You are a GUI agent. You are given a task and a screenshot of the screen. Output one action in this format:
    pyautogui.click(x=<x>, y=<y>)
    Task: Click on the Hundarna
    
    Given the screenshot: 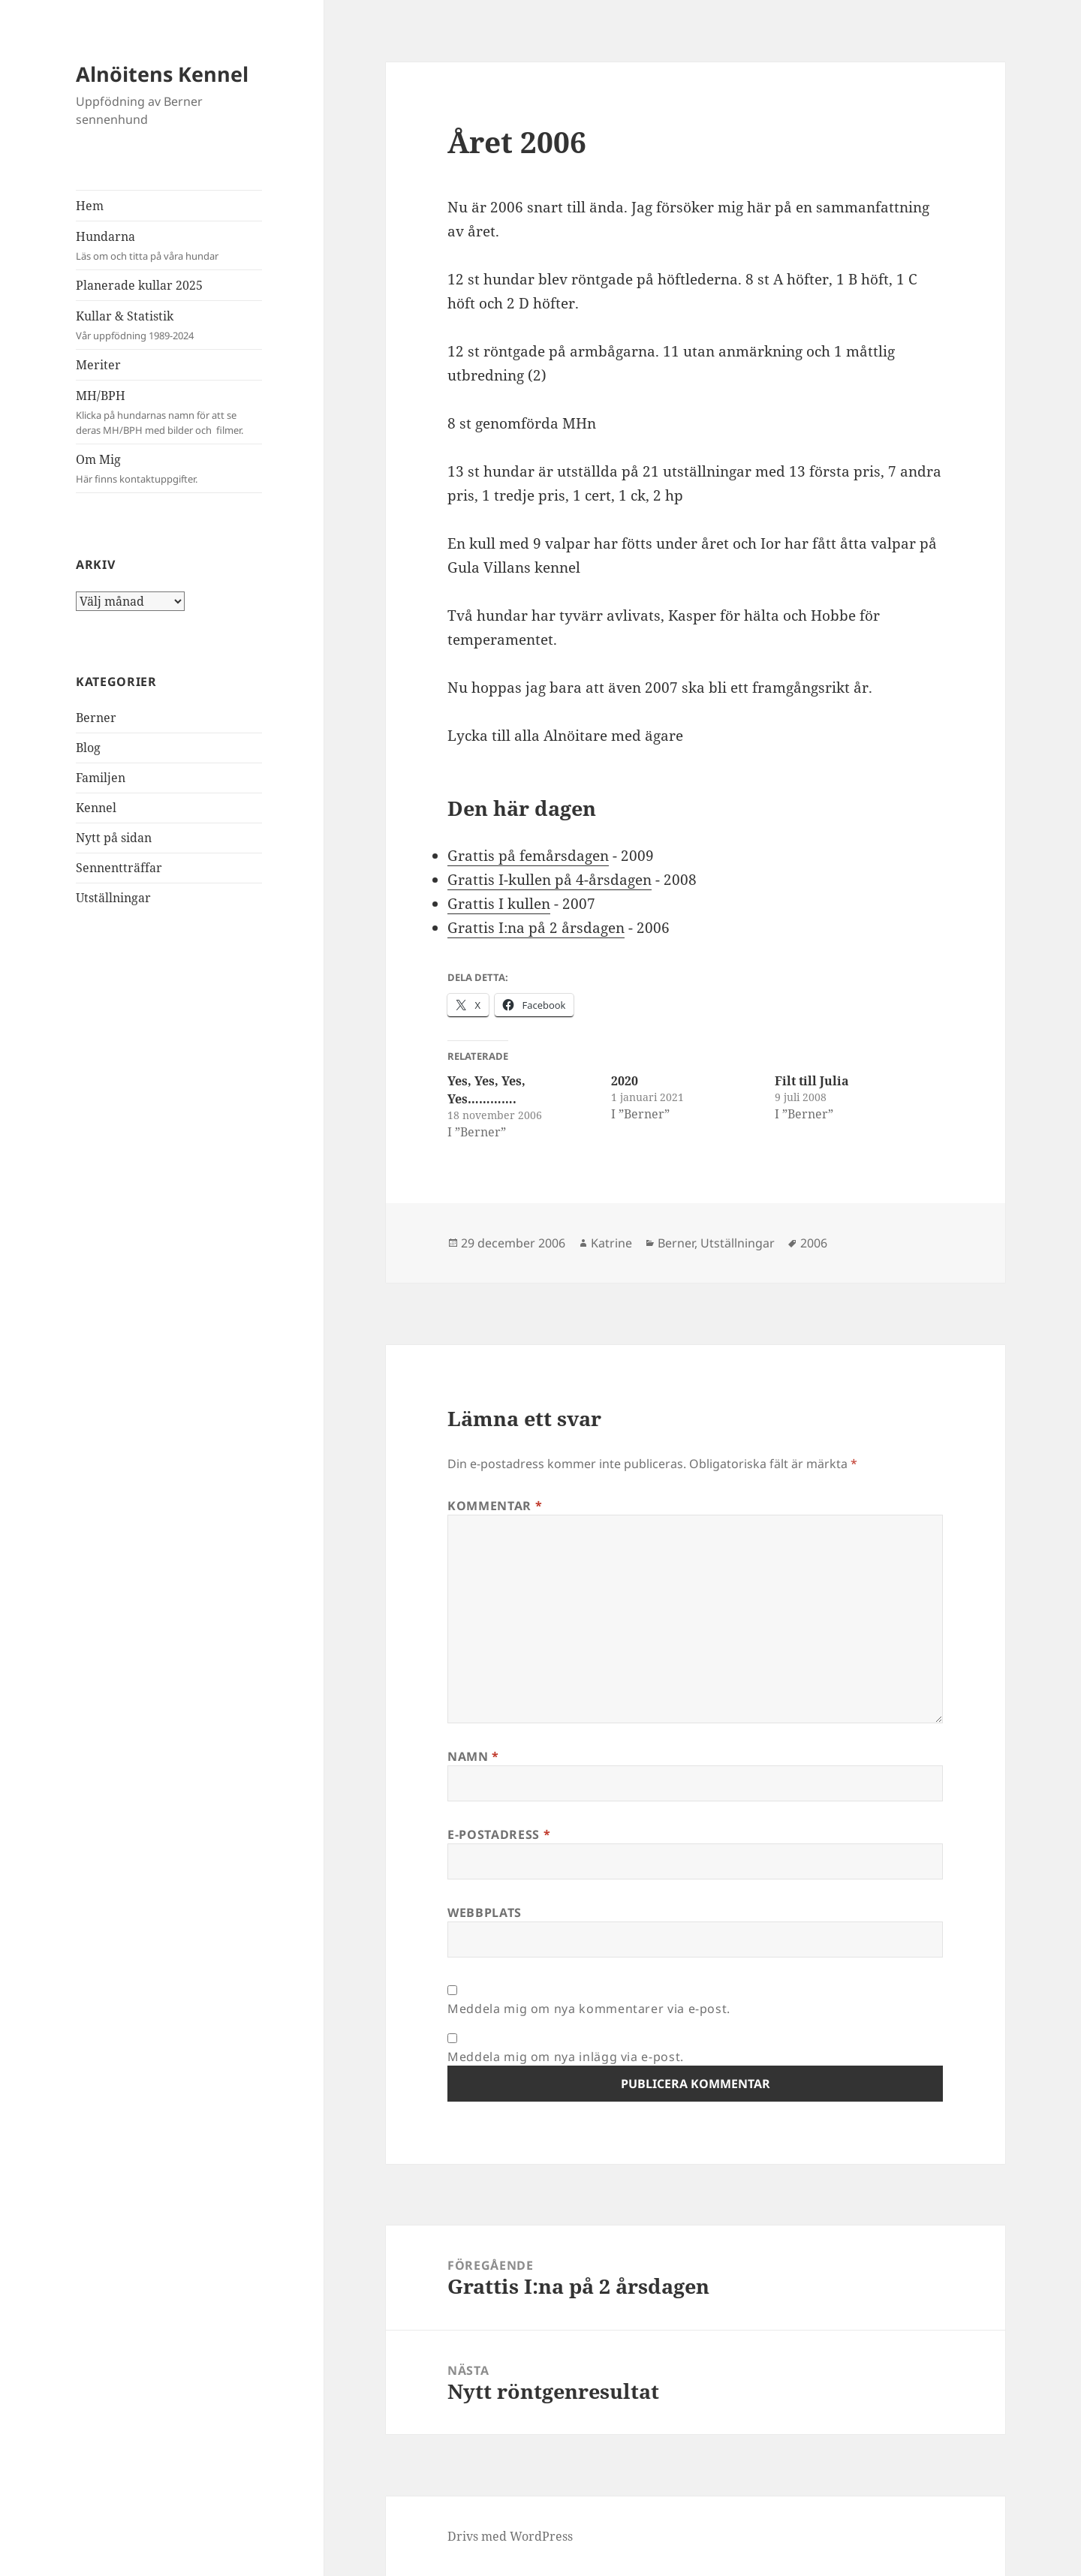 What is the action you would take?
    pyautogui.click(x=169, y=245)
    